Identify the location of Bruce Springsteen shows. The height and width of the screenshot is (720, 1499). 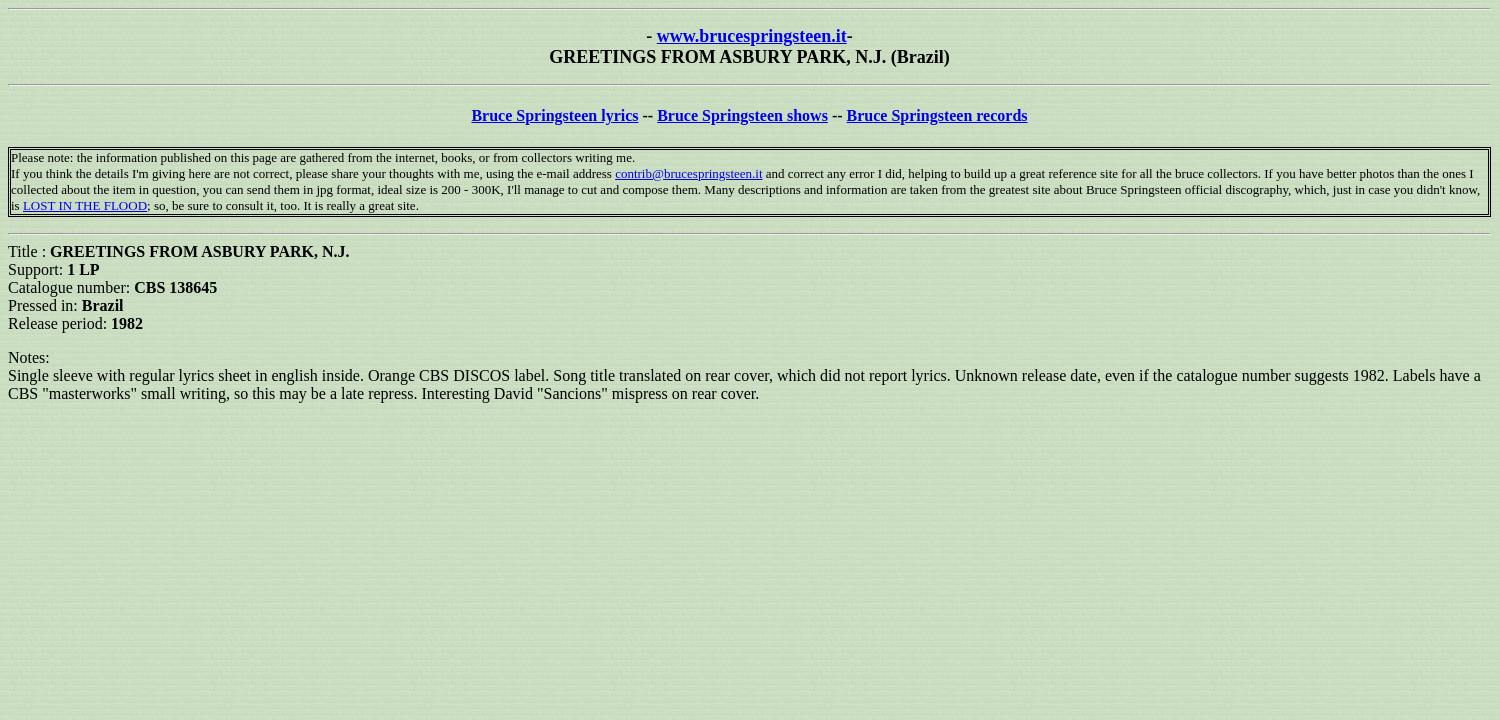
(742, 115).